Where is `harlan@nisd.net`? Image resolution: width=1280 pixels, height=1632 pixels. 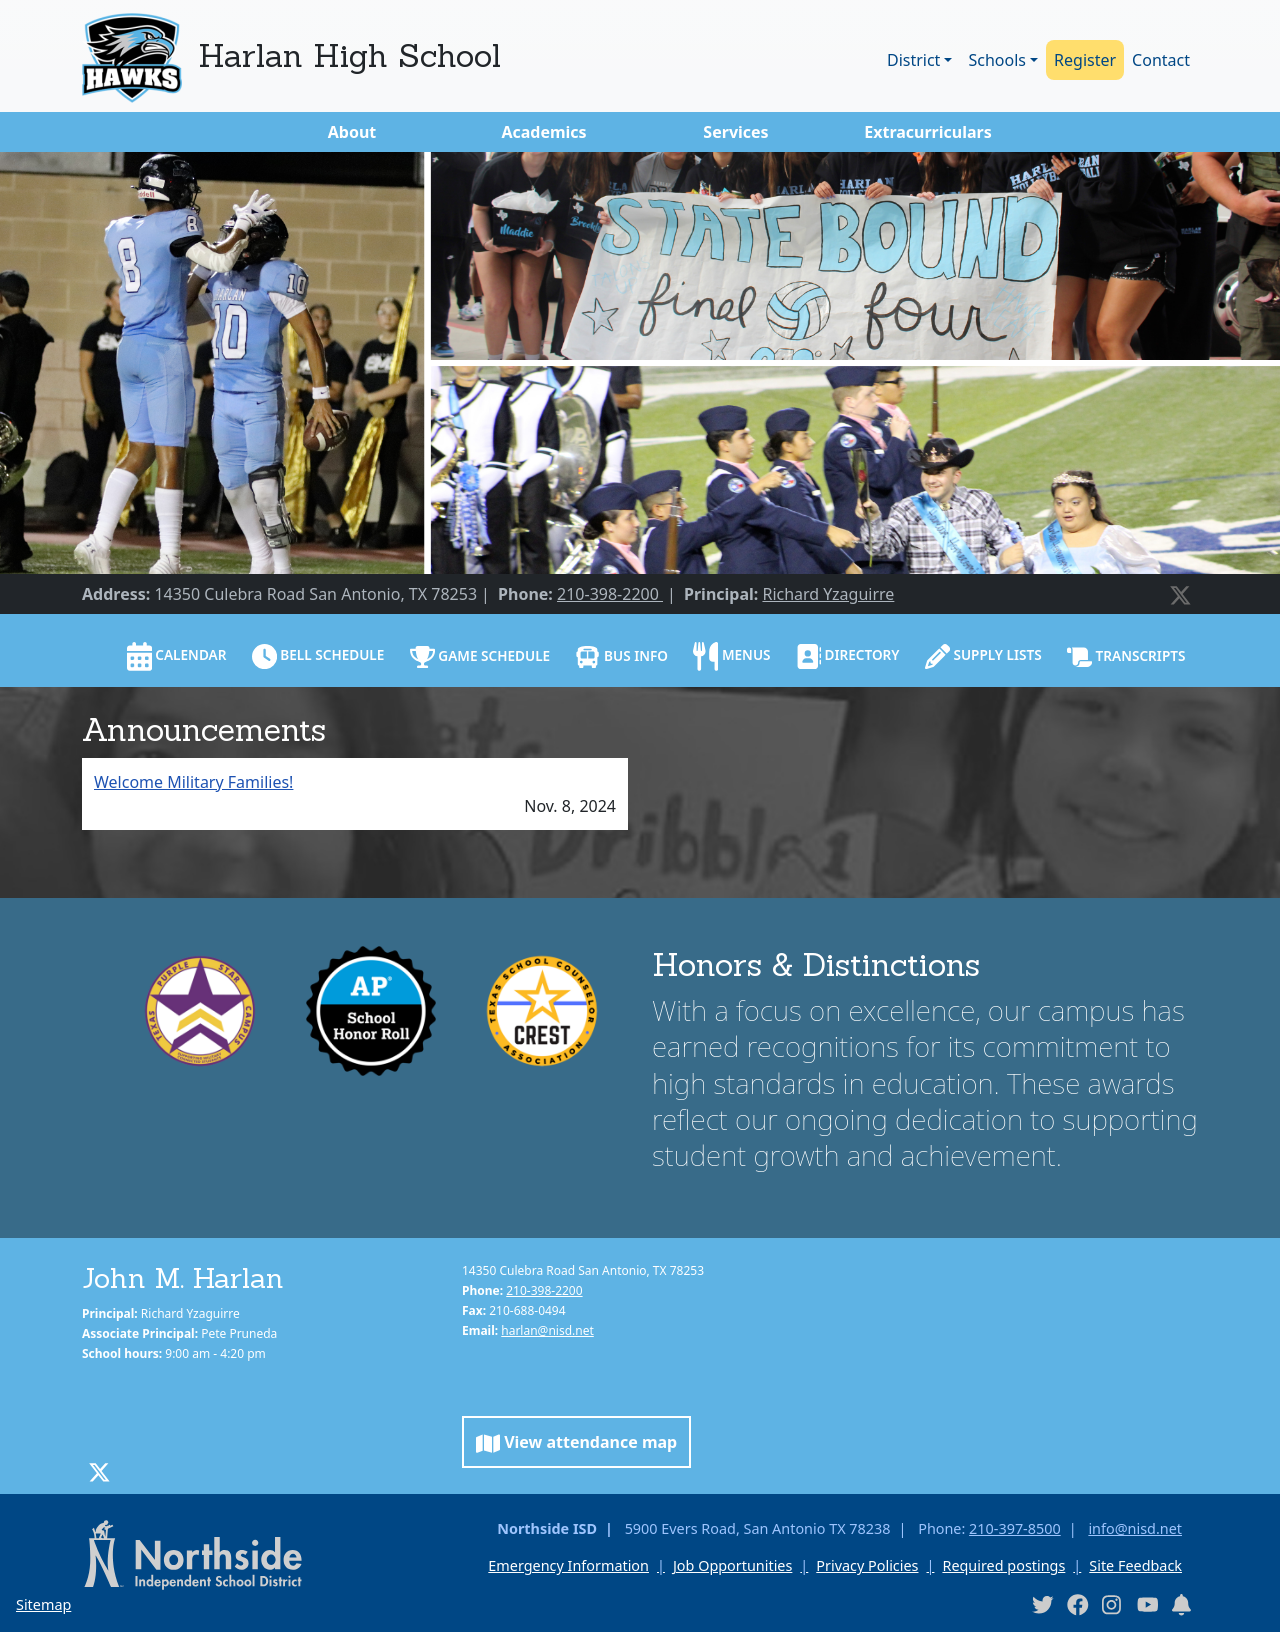 harlan@nisd.net is located at coordinates (547, 1330).